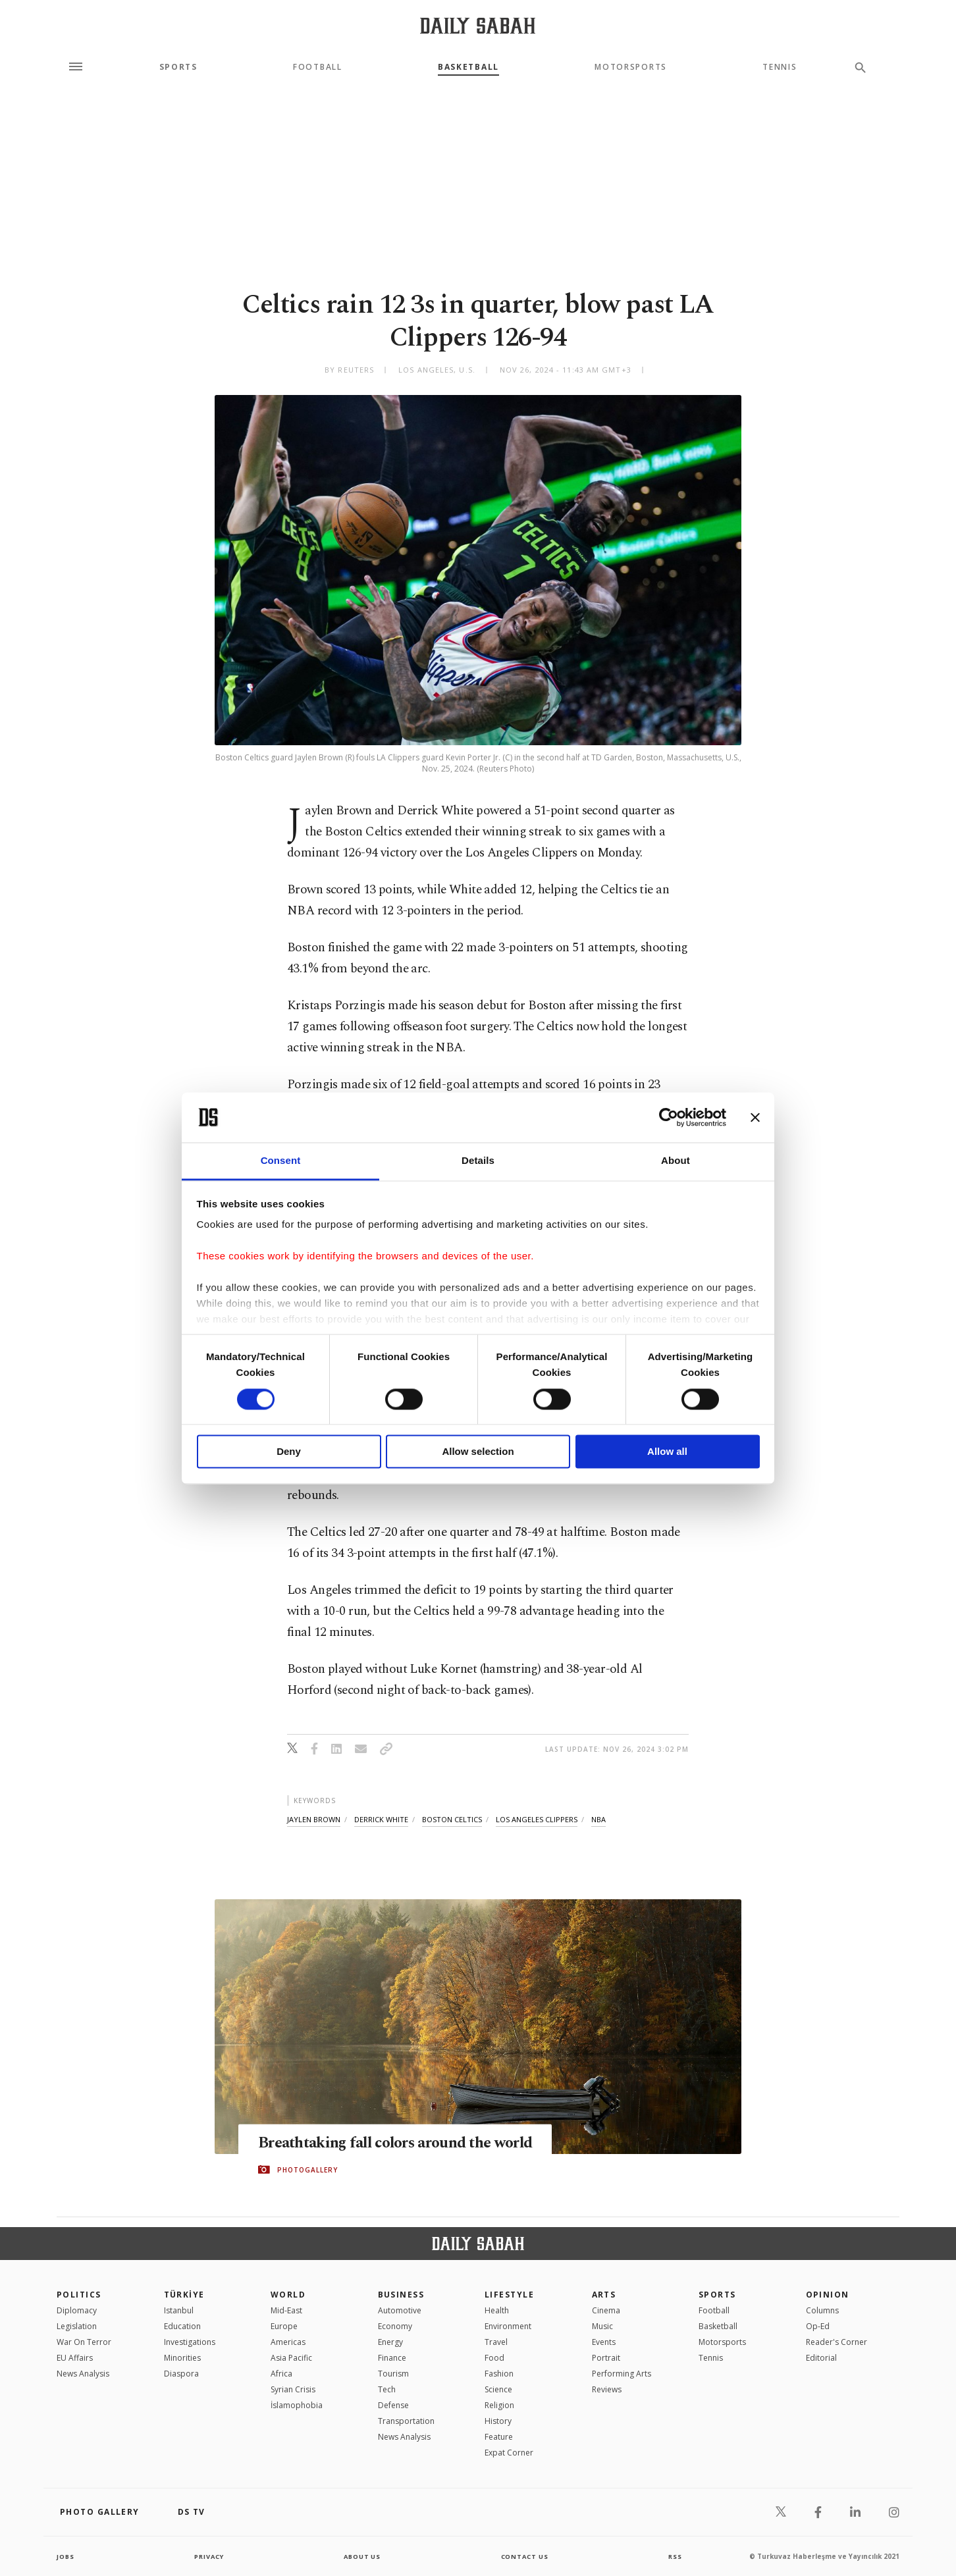 The height and width of the screenshot is (2576, 956). Describe the element at coordinates (297, 2405) in the screenshot. I see `İslamophobia` at that location.